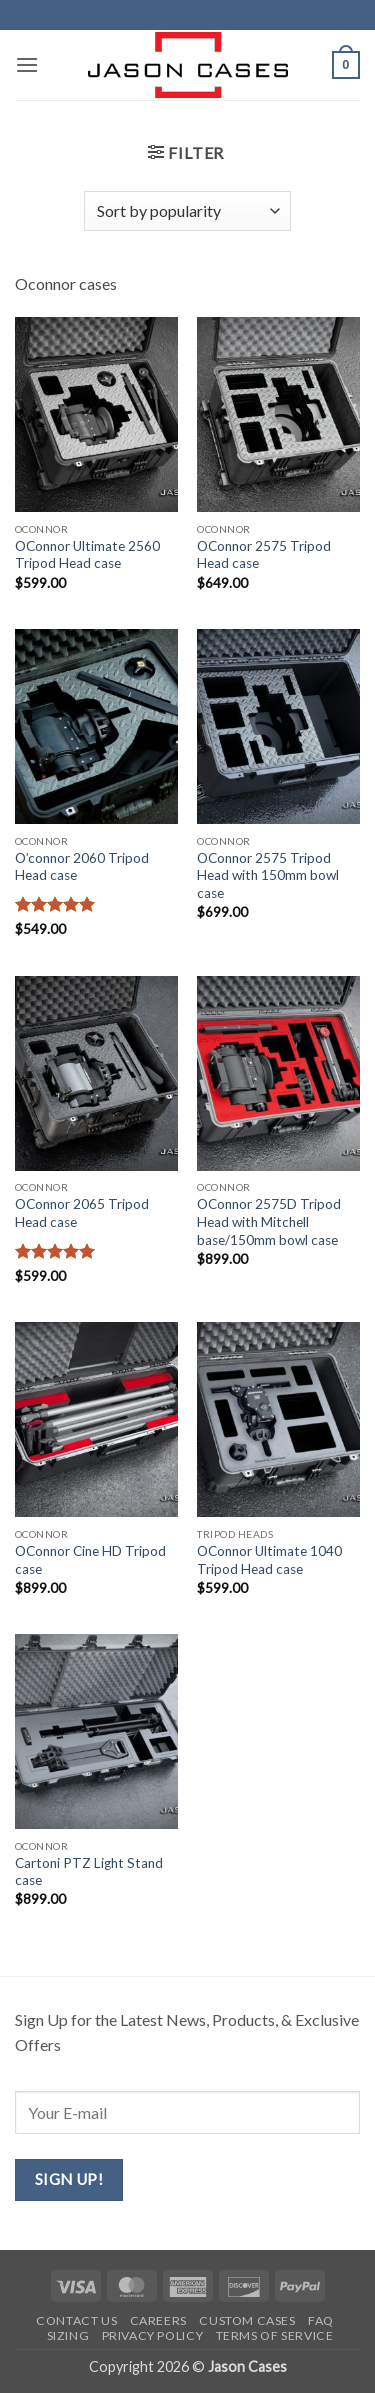 This screenshot has height=2393, width=375. What do you see at coordinates (158, 2320) in the screenshot?
I see `Careers` at bounding box center [158, 2320].